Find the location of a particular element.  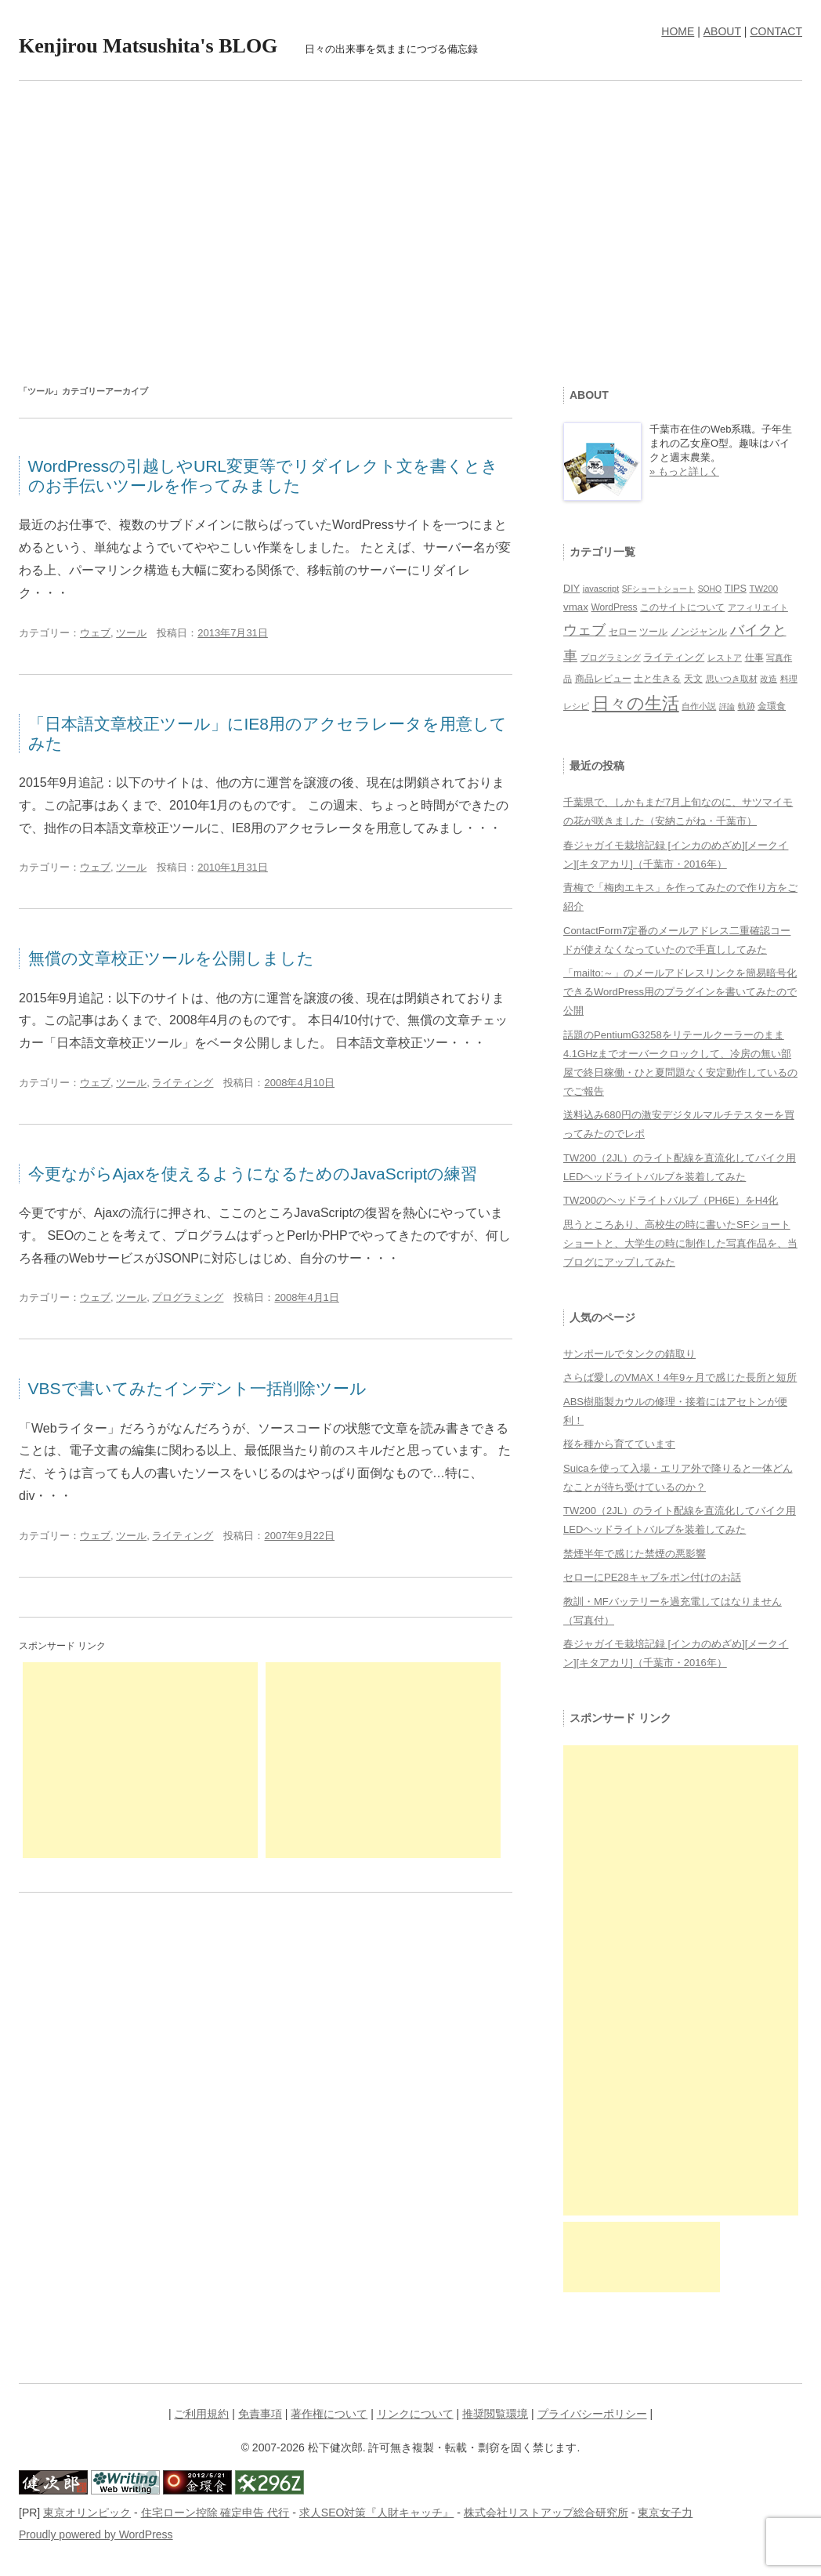

[Advertisement] is located at coordinates (410, 222).